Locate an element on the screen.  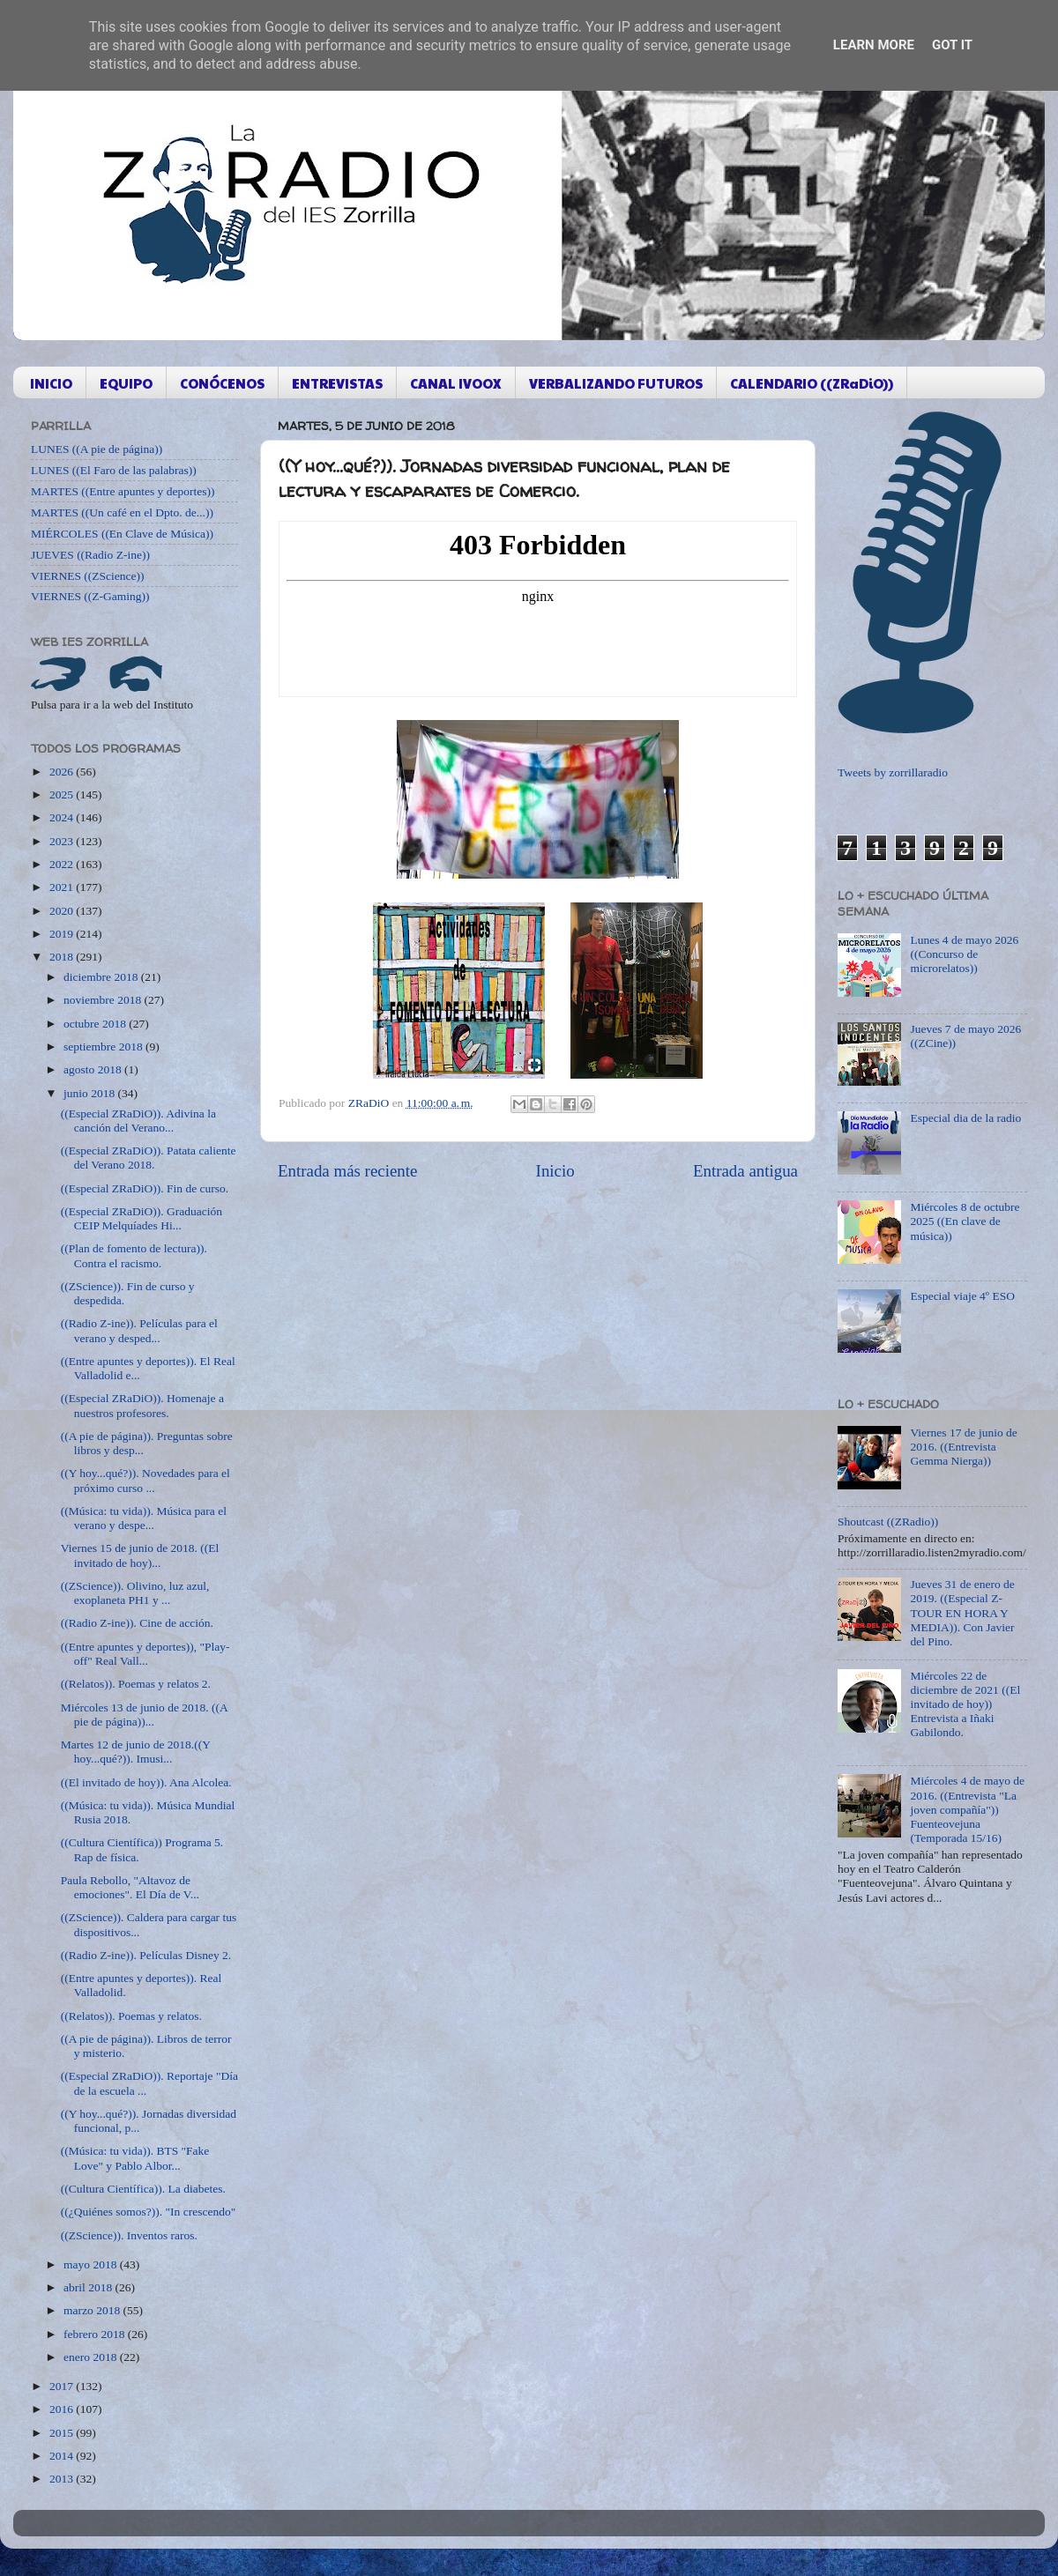
Shoutcast ((ZRadio)) is located at coordinates (888, 1521).